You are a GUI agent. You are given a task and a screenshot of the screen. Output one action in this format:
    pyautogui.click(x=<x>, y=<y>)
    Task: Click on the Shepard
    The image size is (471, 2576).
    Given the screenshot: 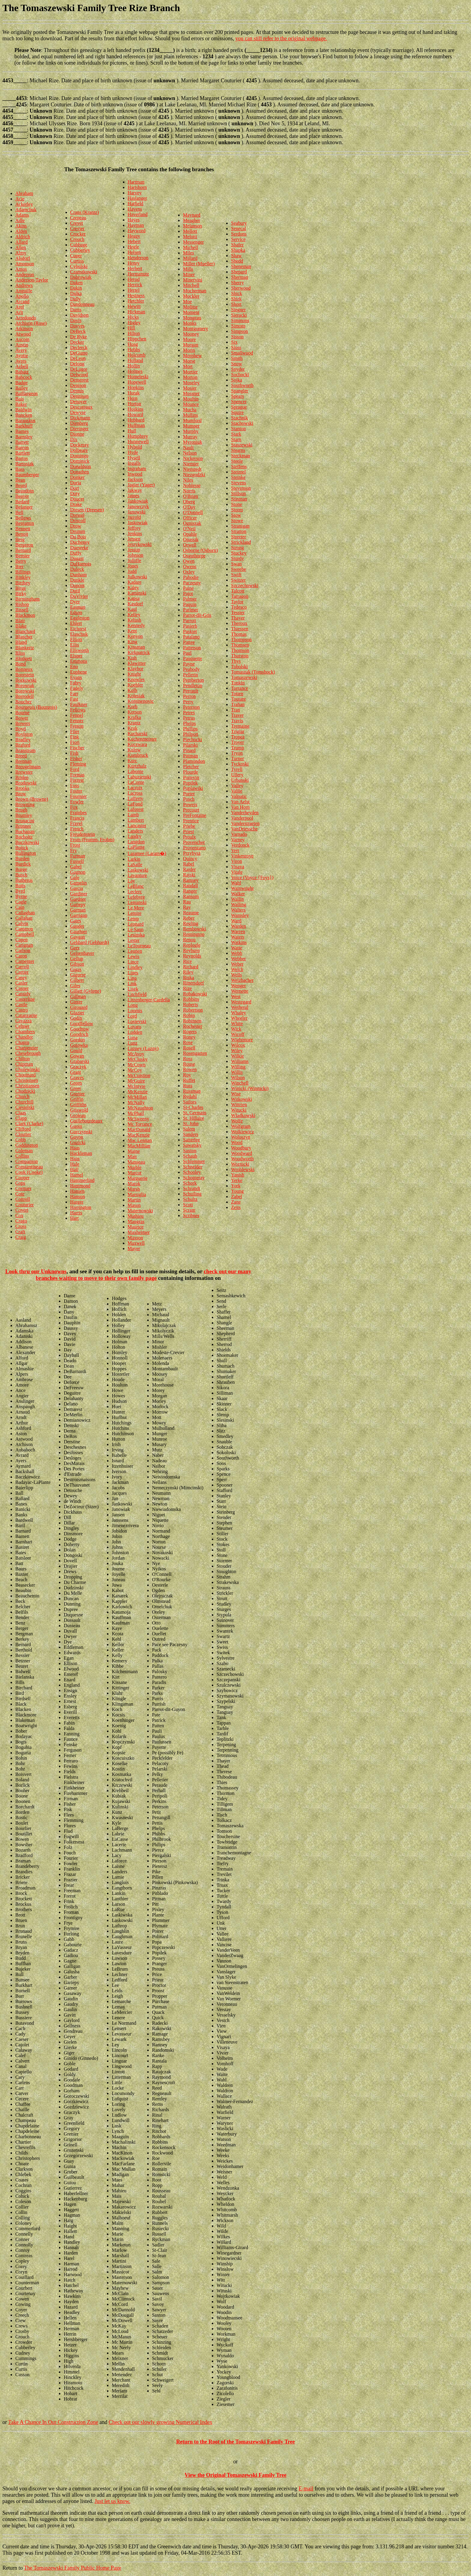 What is the action you would take?
    pyautogui.click(x=239, y=271)
    